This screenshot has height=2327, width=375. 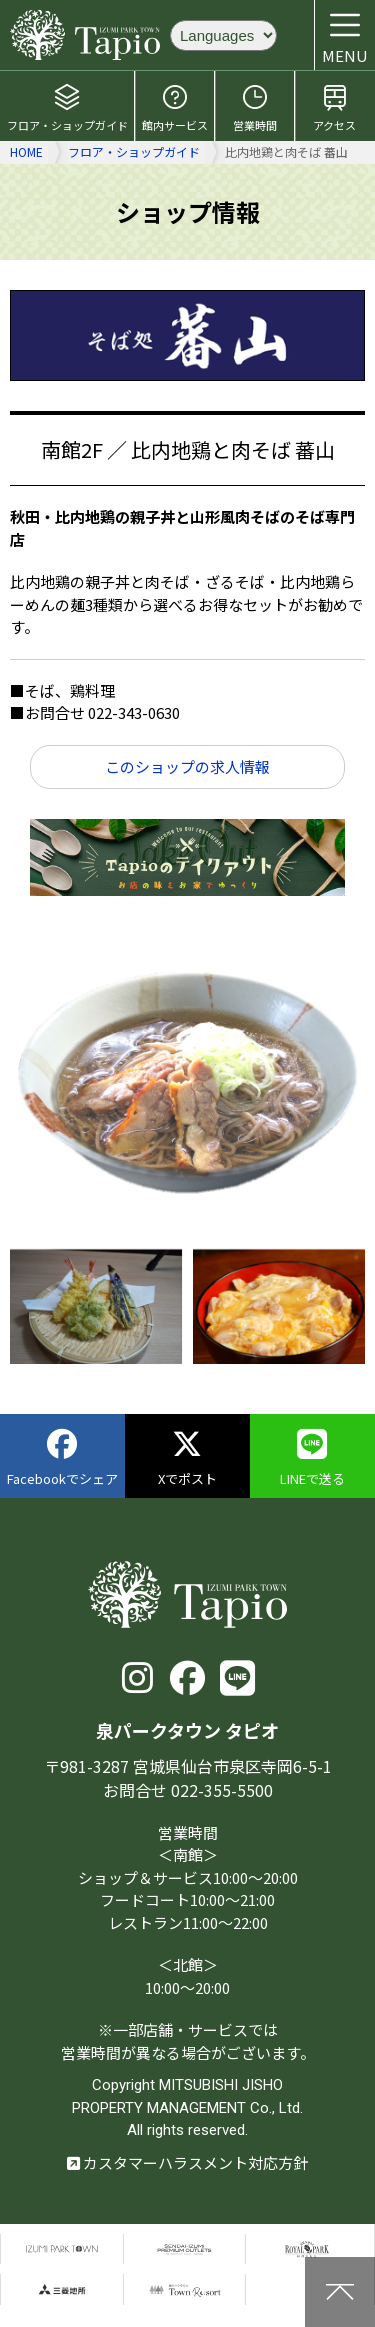 What do you see at coordinates (312, 1458) in the screenshot?
I see `LINEで送る` at bounding box center [312, 1458].